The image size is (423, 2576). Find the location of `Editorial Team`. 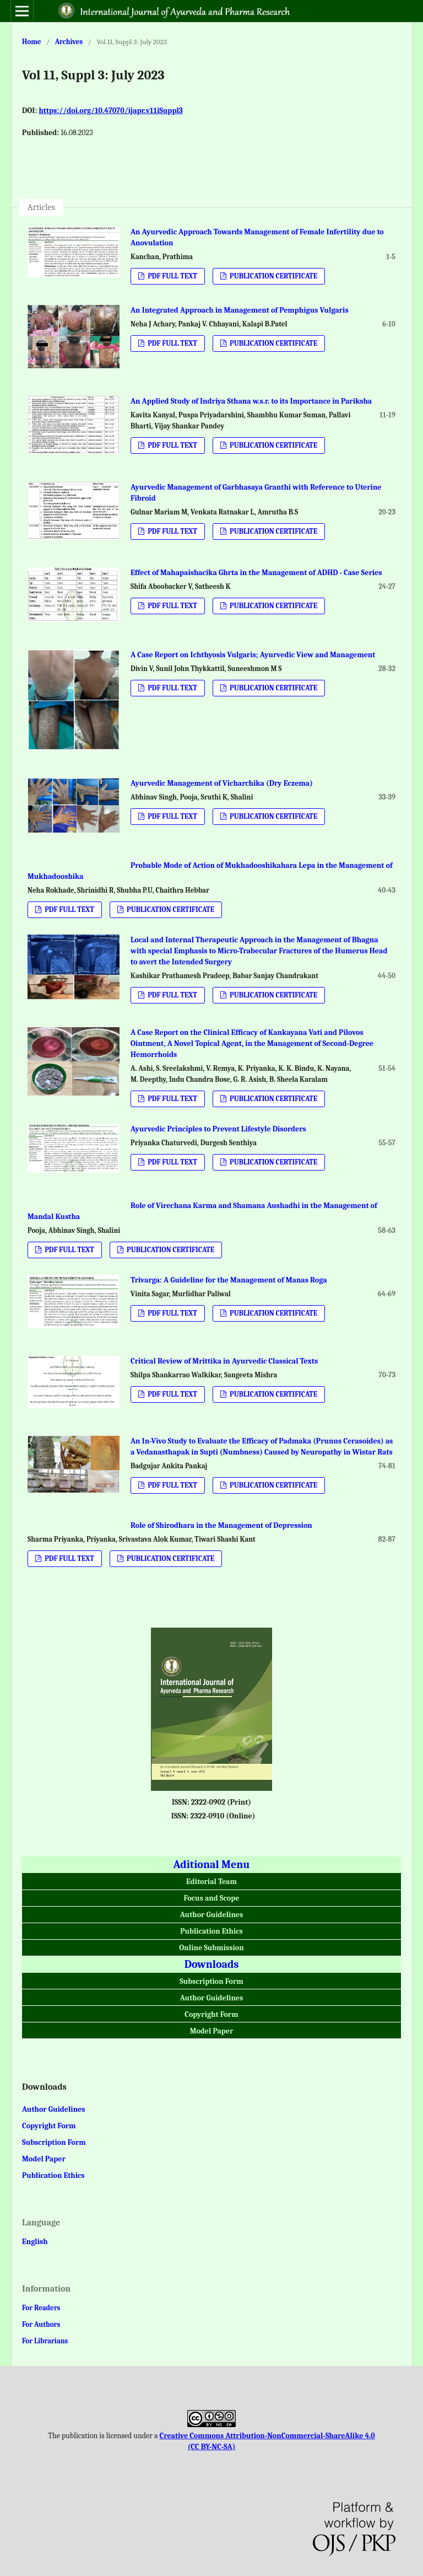

Editorial Team is located at coordinates (211, 1881).